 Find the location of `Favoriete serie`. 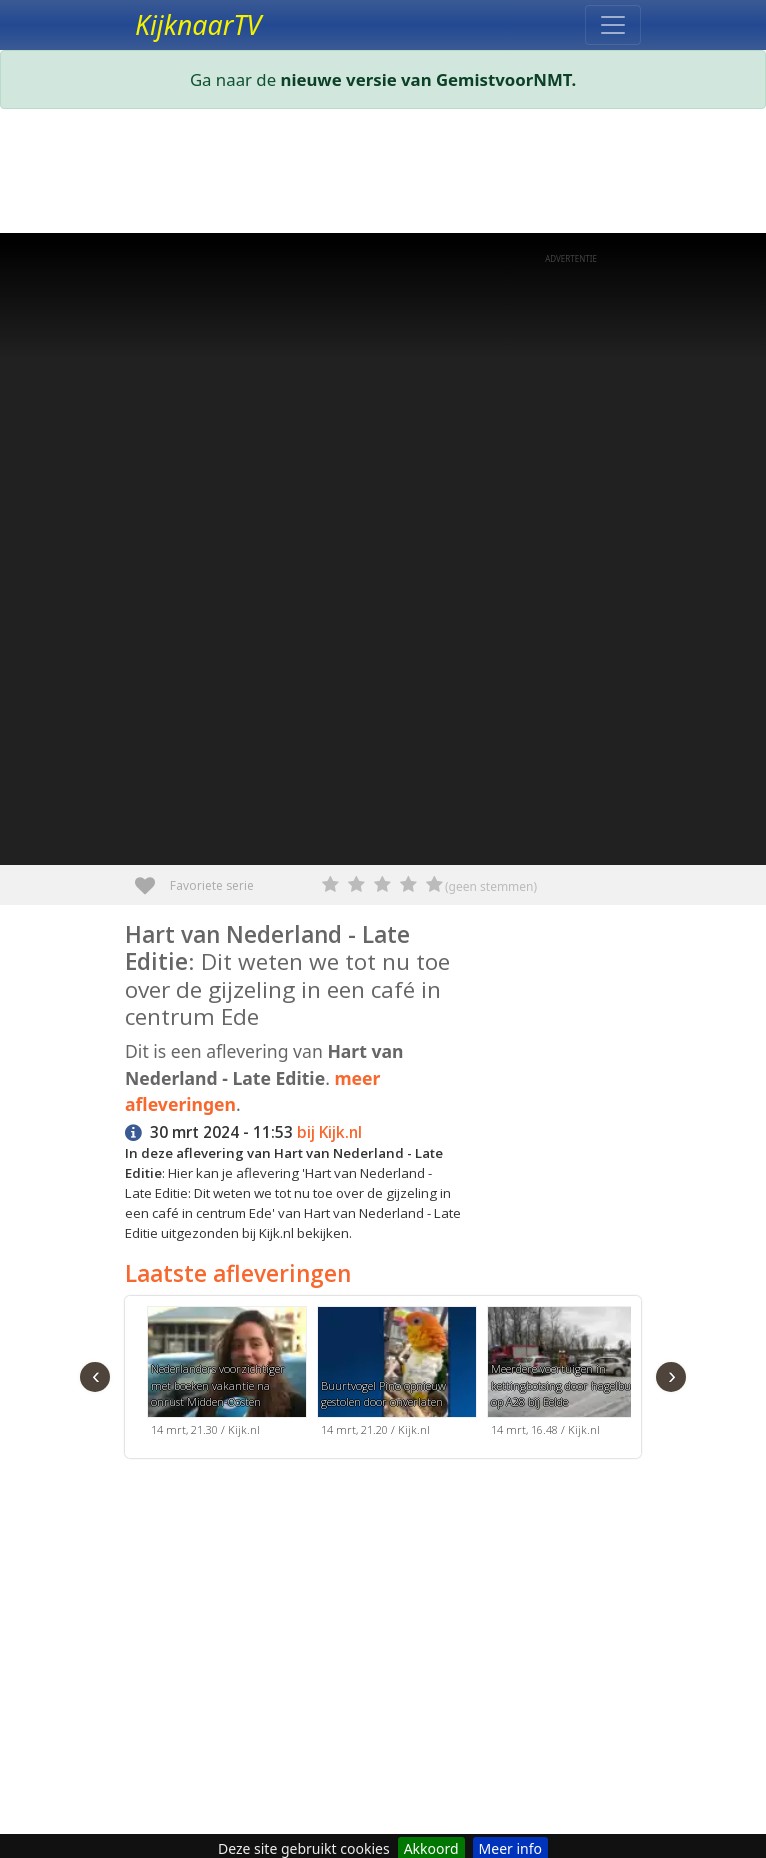

Favoriete serie is located at coordinates (152, 878).